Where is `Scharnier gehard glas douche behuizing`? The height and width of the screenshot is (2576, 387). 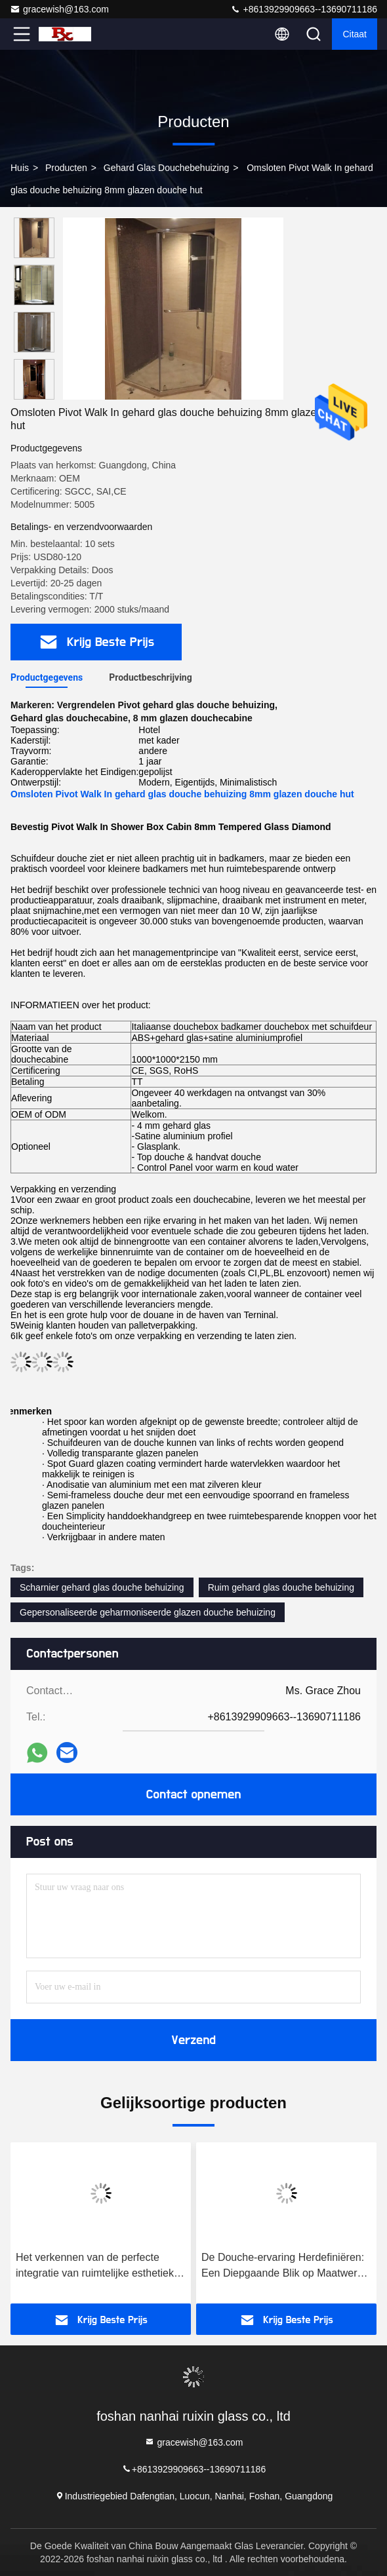
Scharnier gehard glas douche behuizing is located at coordinates (102, 1587).